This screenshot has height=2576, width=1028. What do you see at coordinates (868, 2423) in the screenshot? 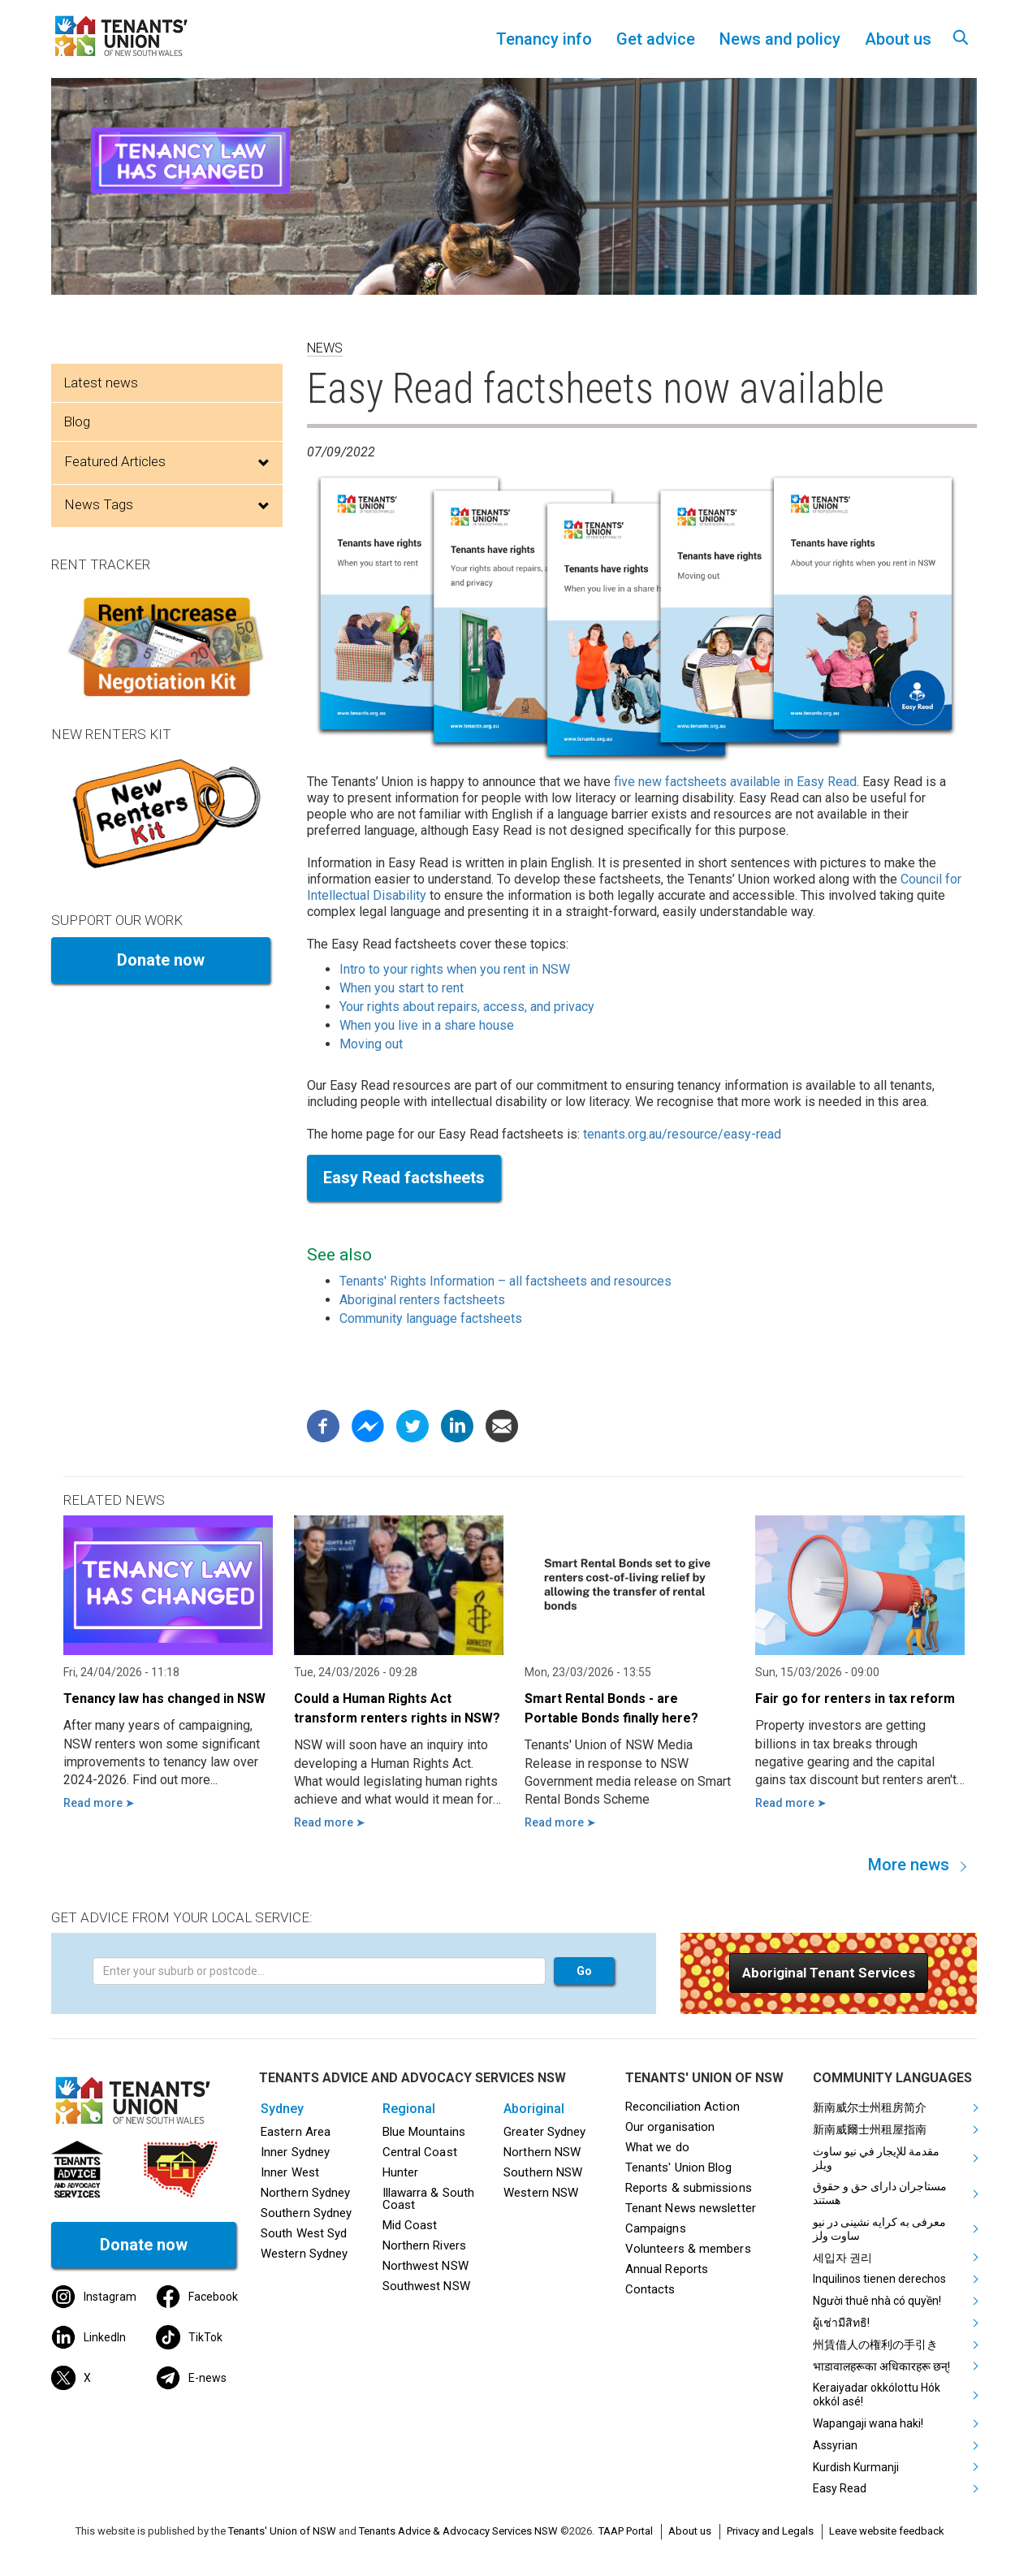
I see `Wapangaji wana haki!` at bounding box center [868, 2423].